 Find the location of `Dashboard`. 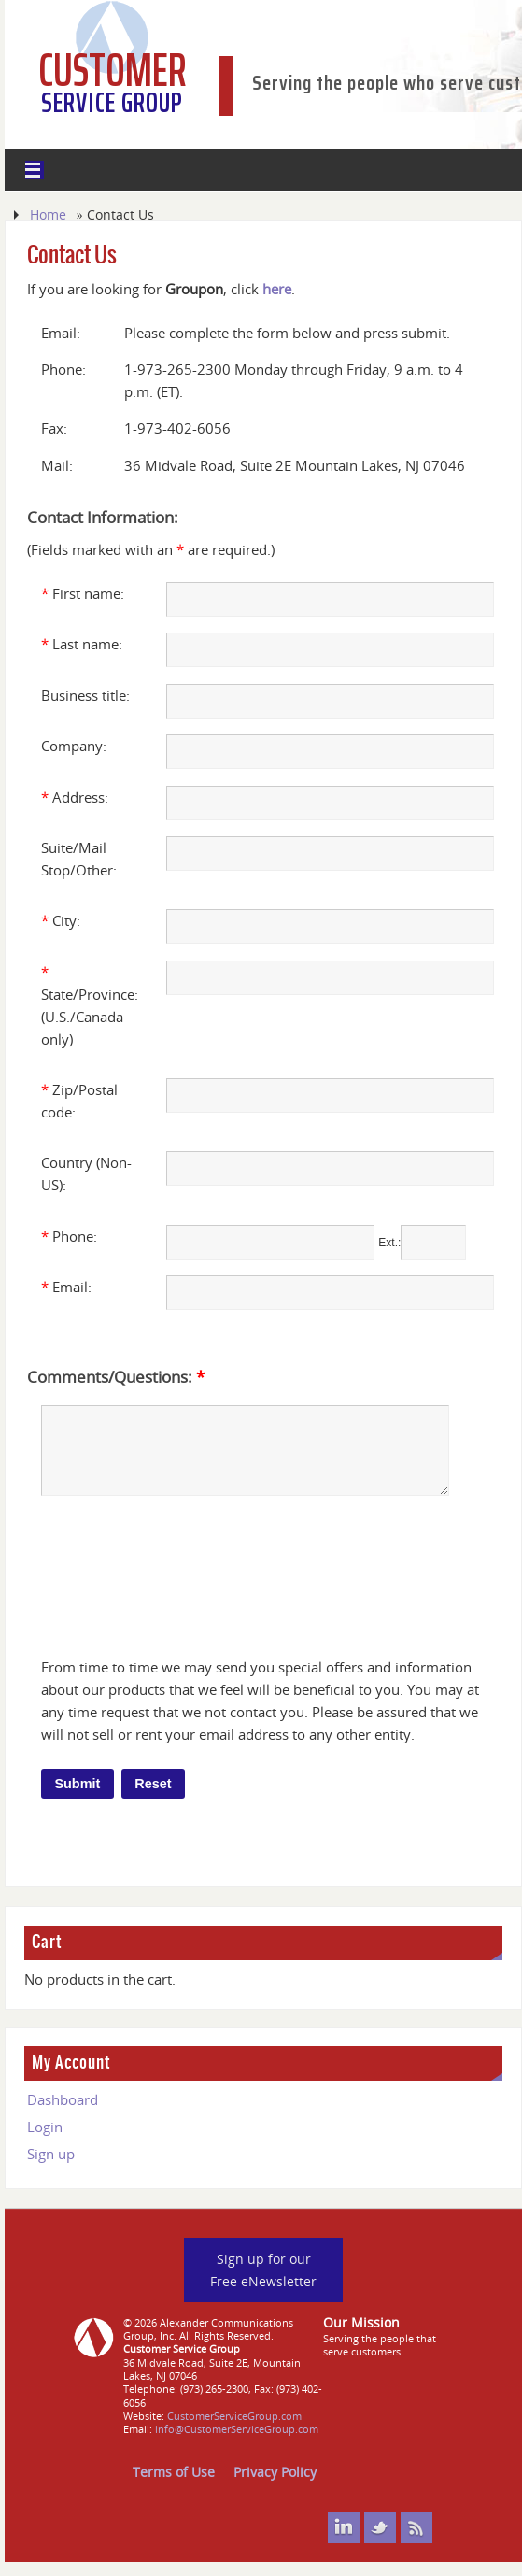

Dashboard is located at coordinates (62, 2113).